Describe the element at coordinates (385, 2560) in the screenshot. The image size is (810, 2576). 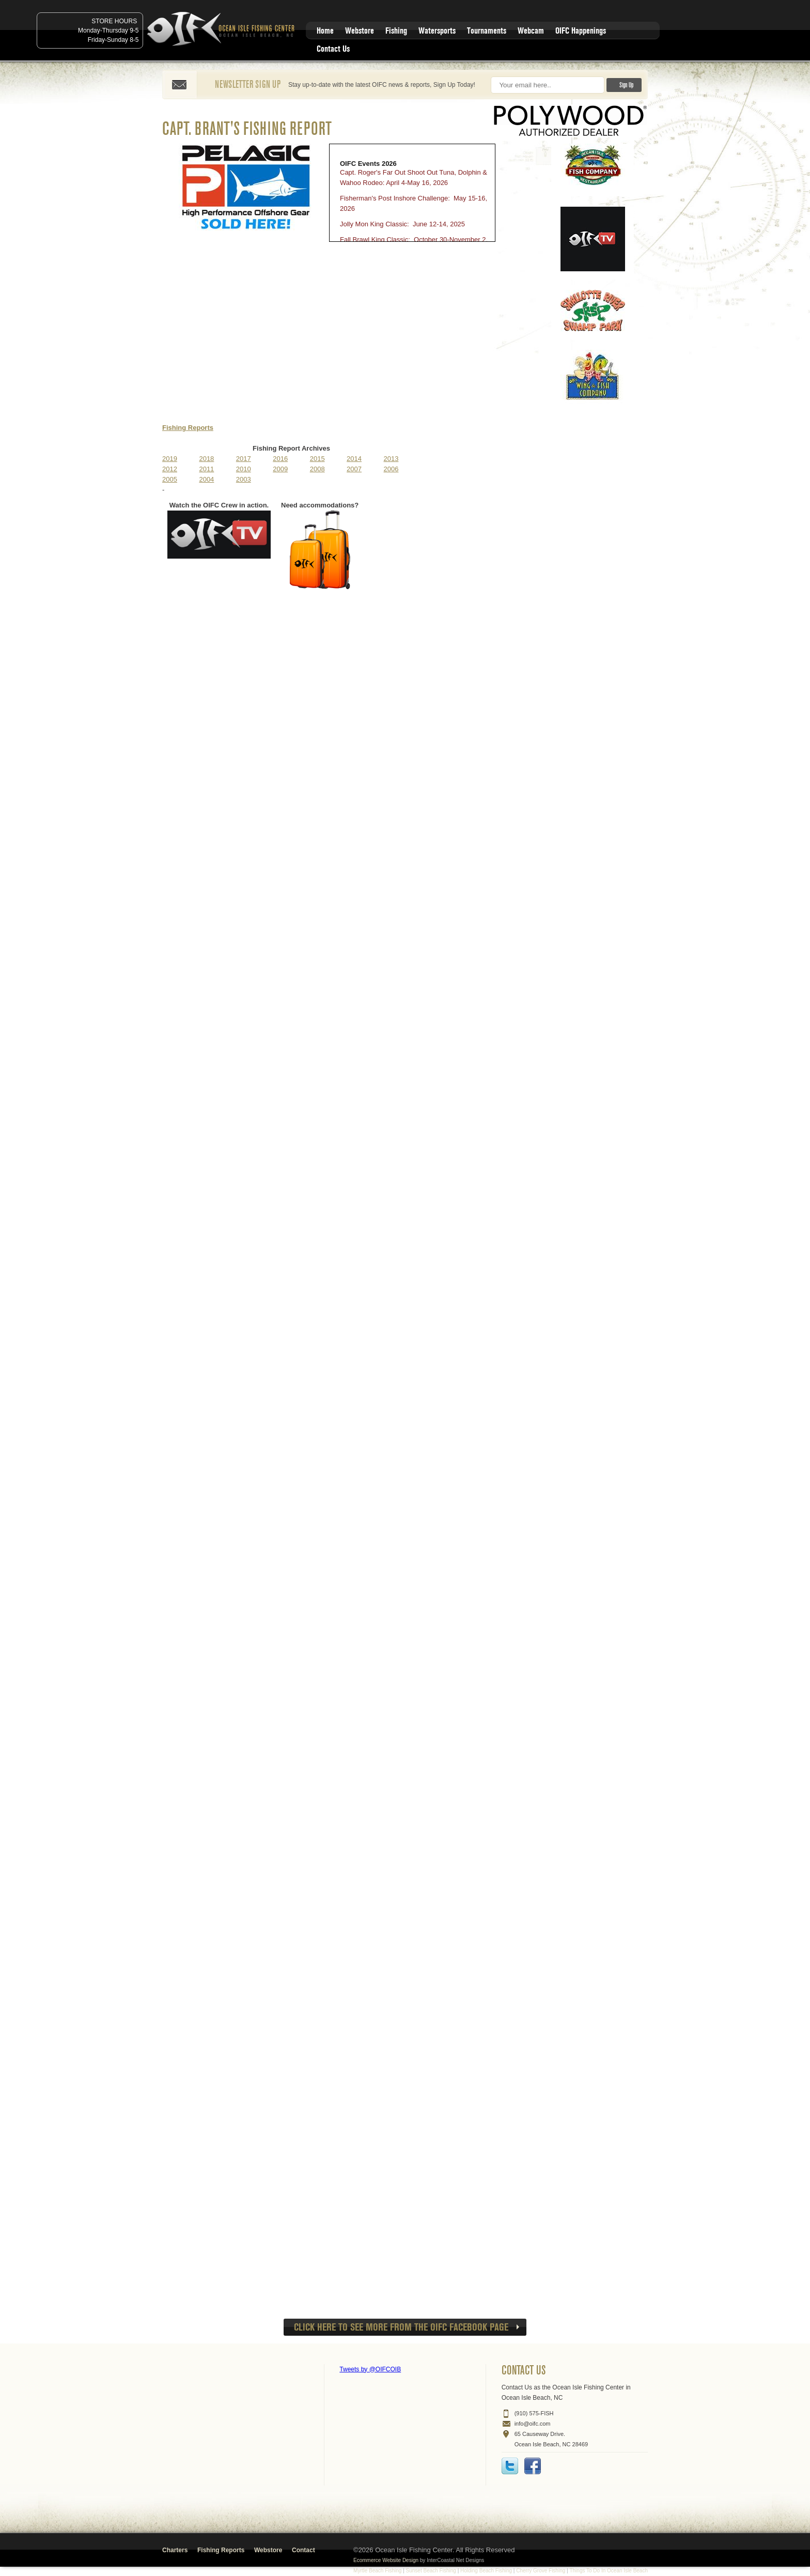
I see `Ecommerce Website Design` at that location.